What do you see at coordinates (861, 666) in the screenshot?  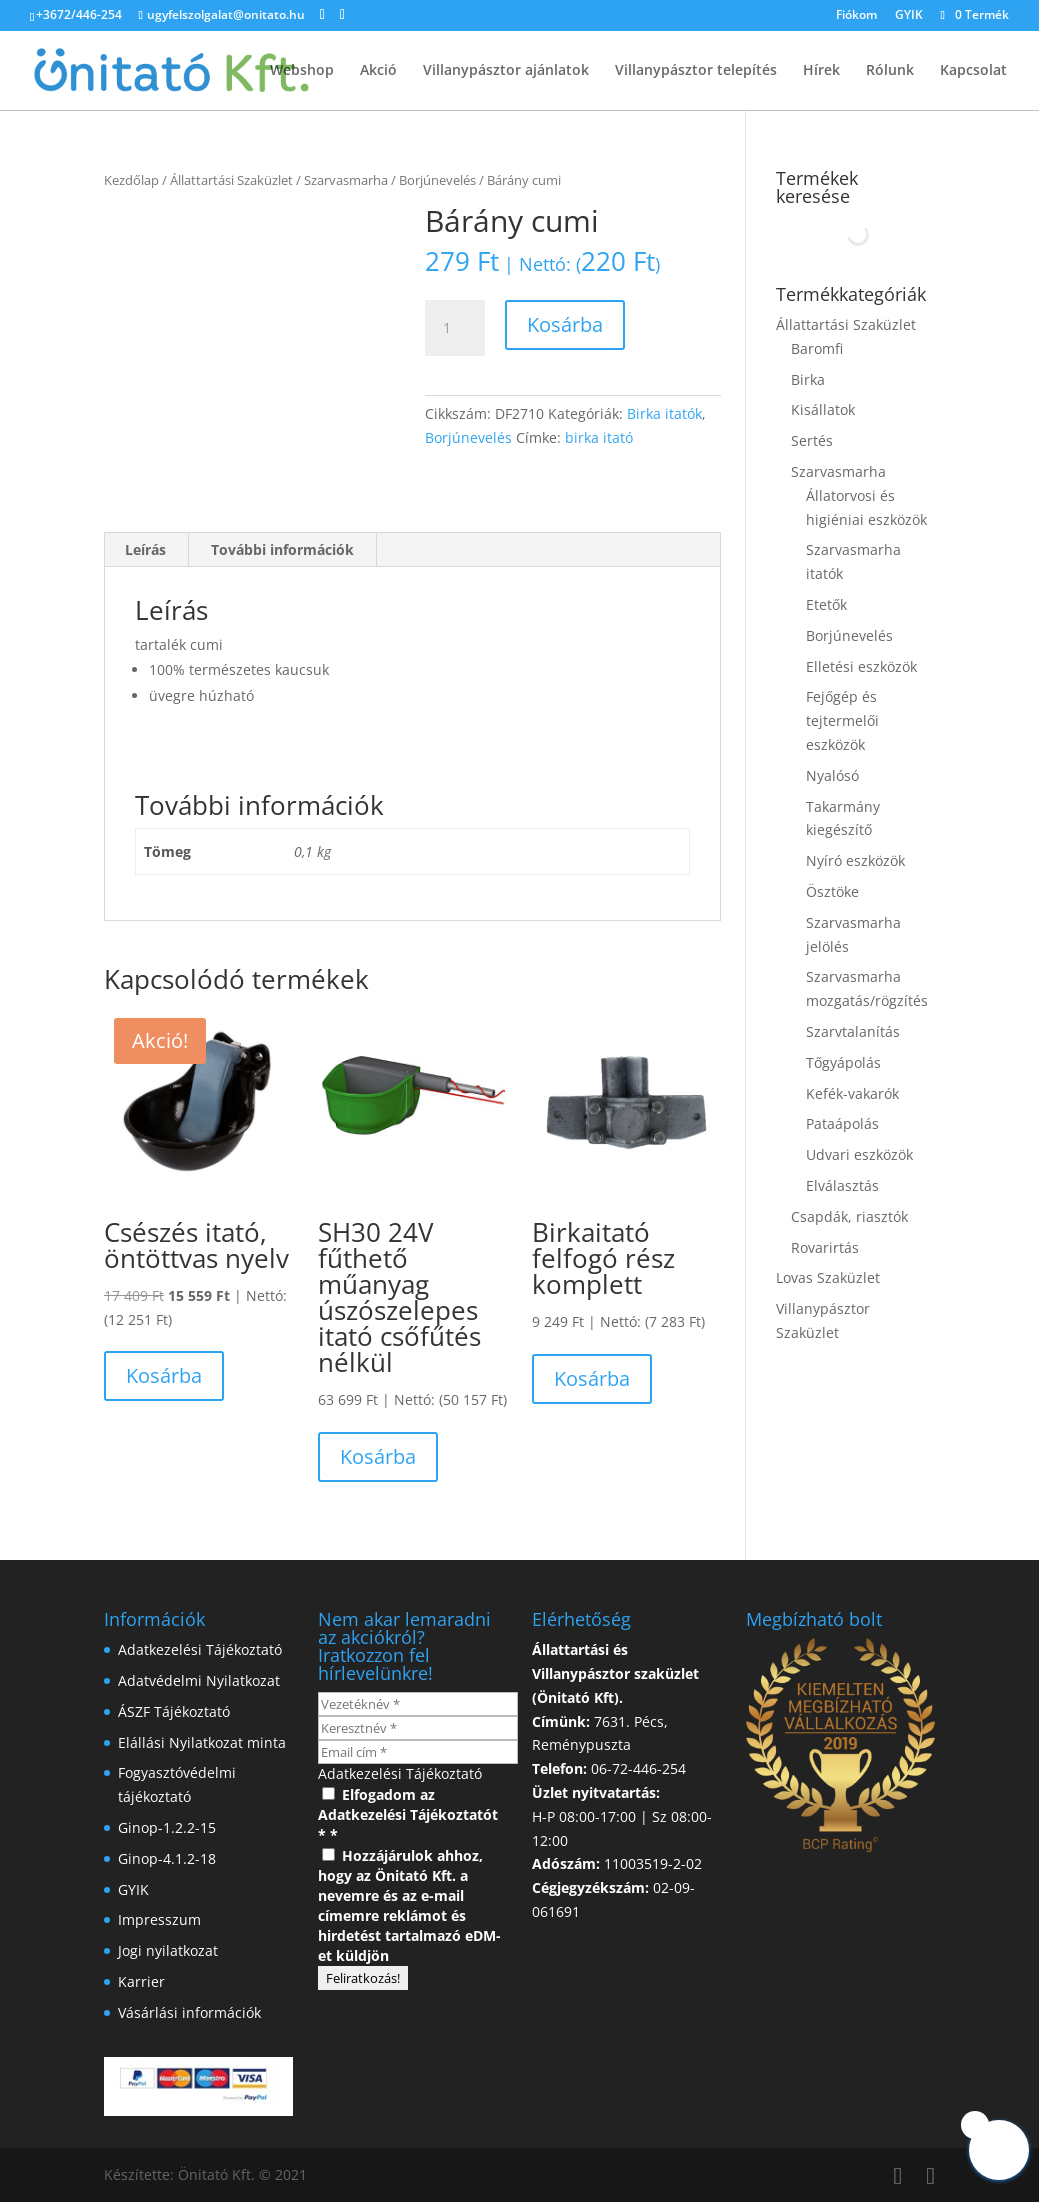 I see `Elletési eszközök` at bounding box center [861, 666].